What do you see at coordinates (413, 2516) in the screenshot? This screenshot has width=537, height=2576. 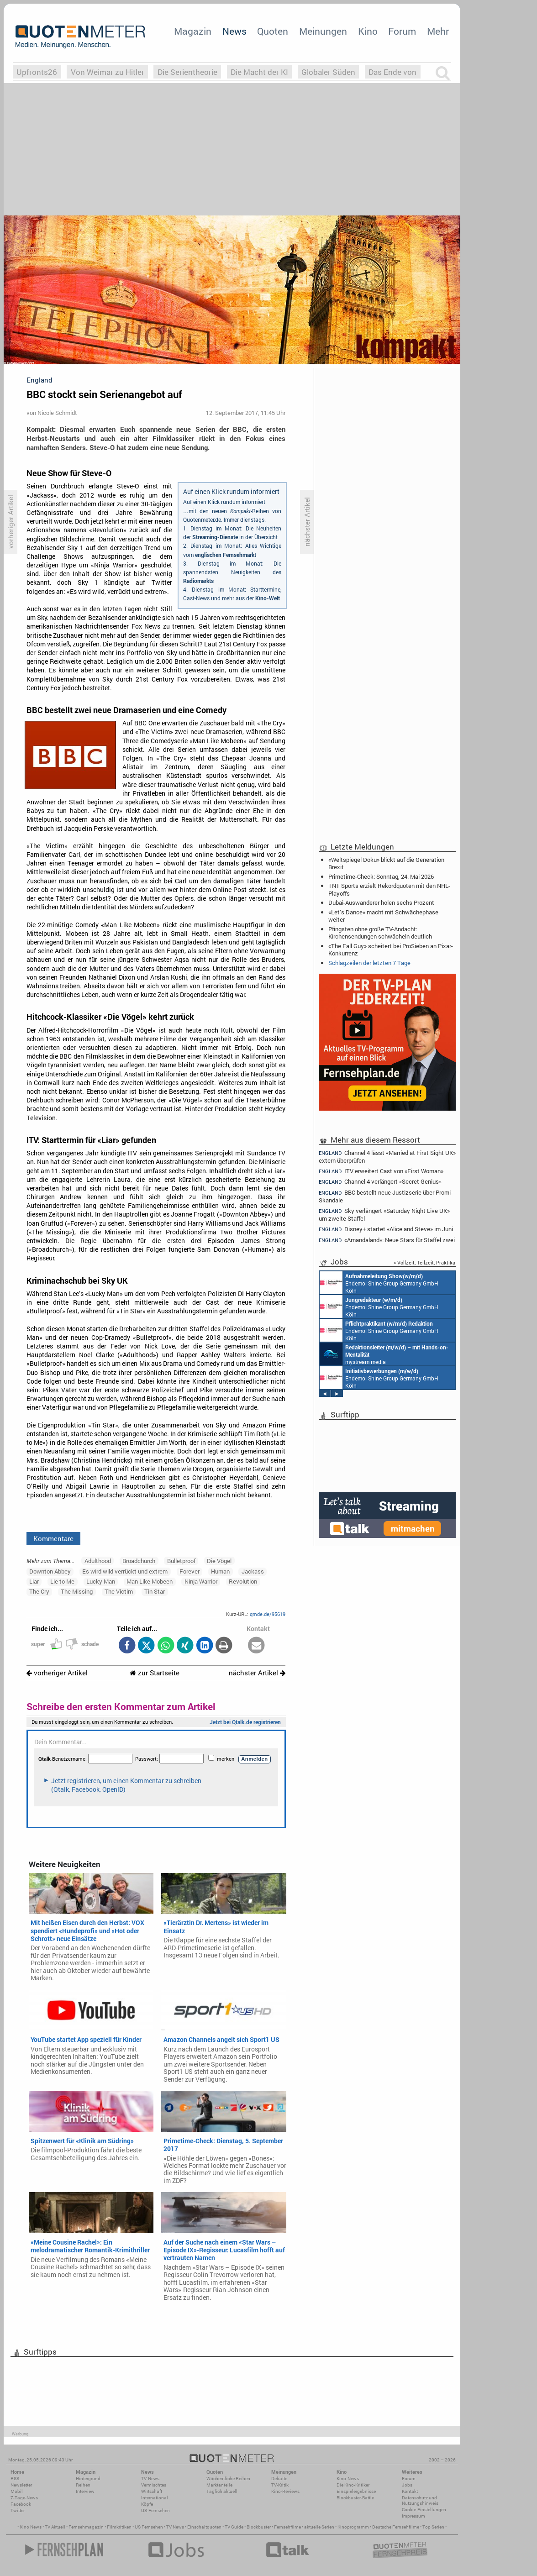 I see `Impressum` at bounding box center [413, 2516].